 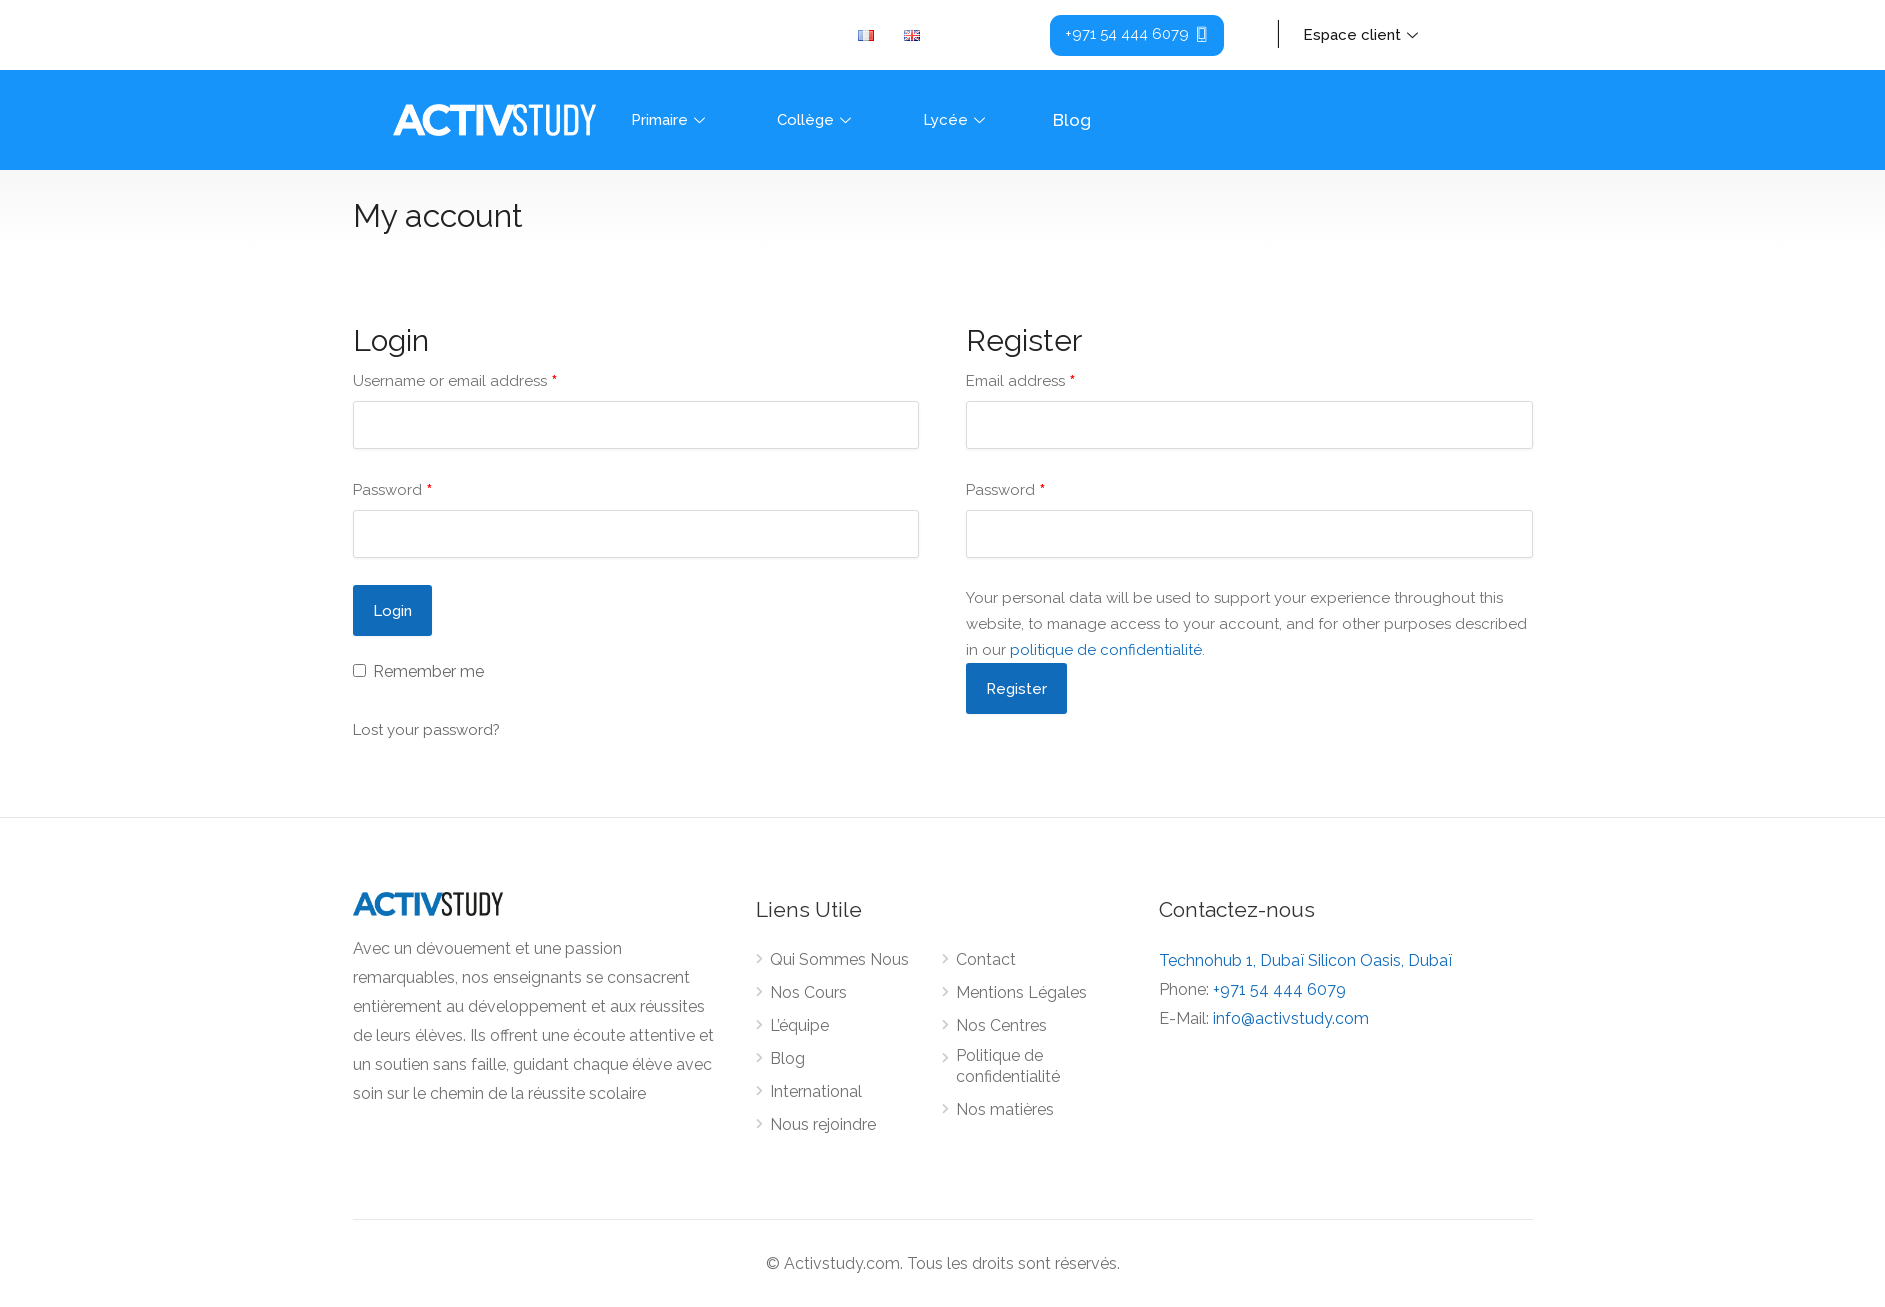 I want to click on Lycée, so click(x=956, y=120).